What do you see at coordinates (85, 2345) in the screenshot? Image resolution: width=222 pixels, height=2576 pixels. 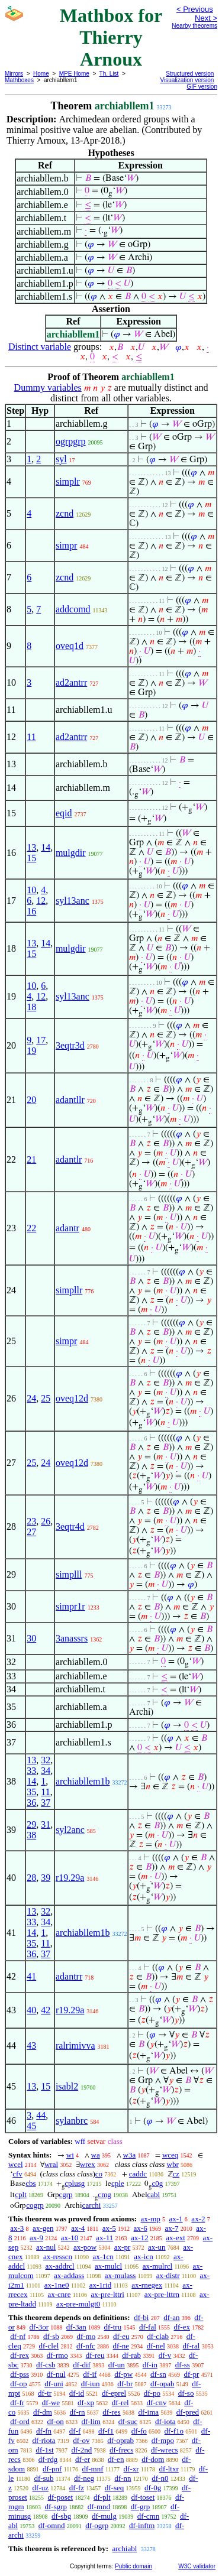 I see `df-nfc` at bounding box center [85, 2345].